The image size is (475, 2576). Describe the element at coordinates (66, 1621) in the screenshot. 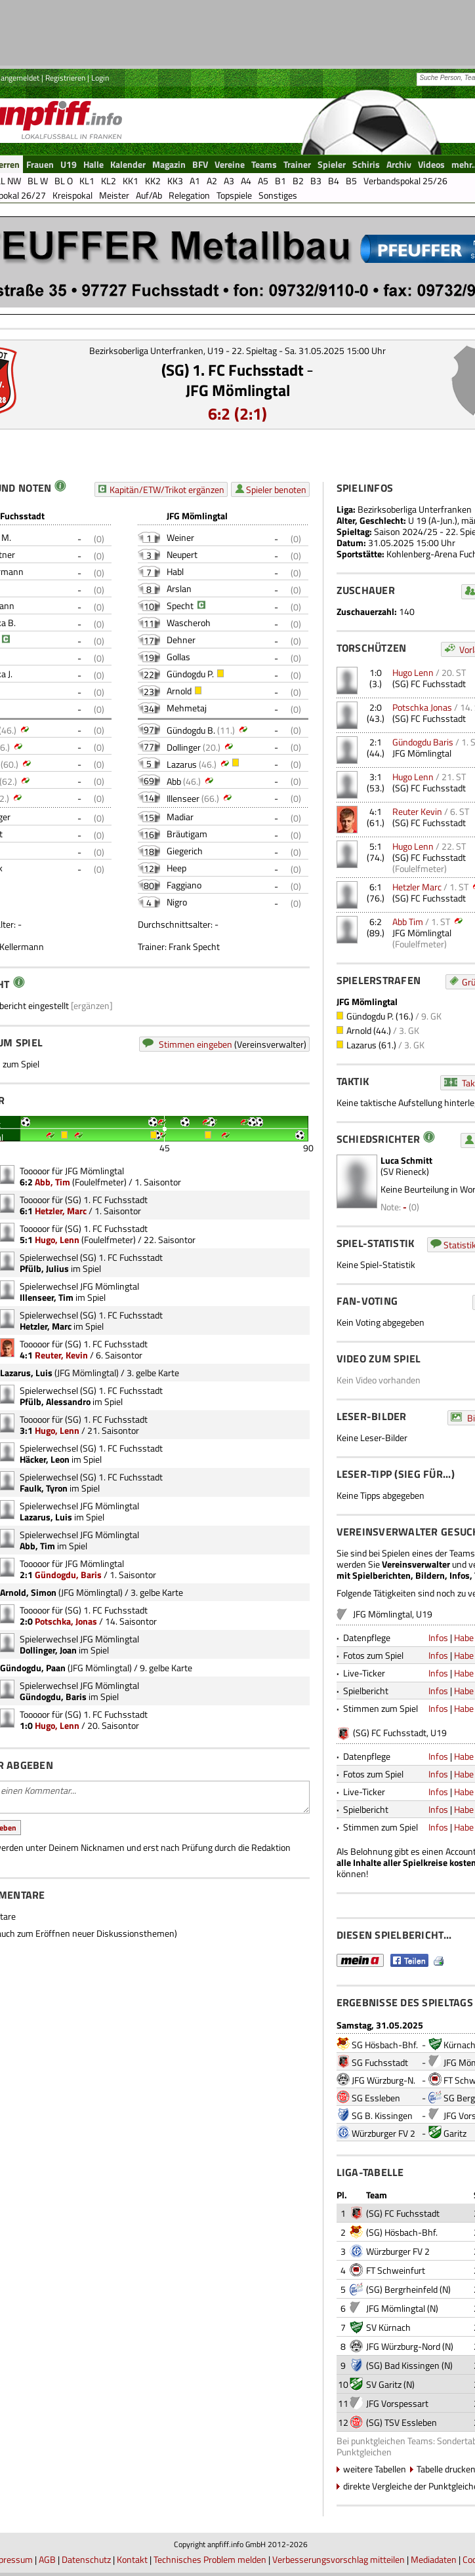

I see `Potschka, Jonas` at that location.